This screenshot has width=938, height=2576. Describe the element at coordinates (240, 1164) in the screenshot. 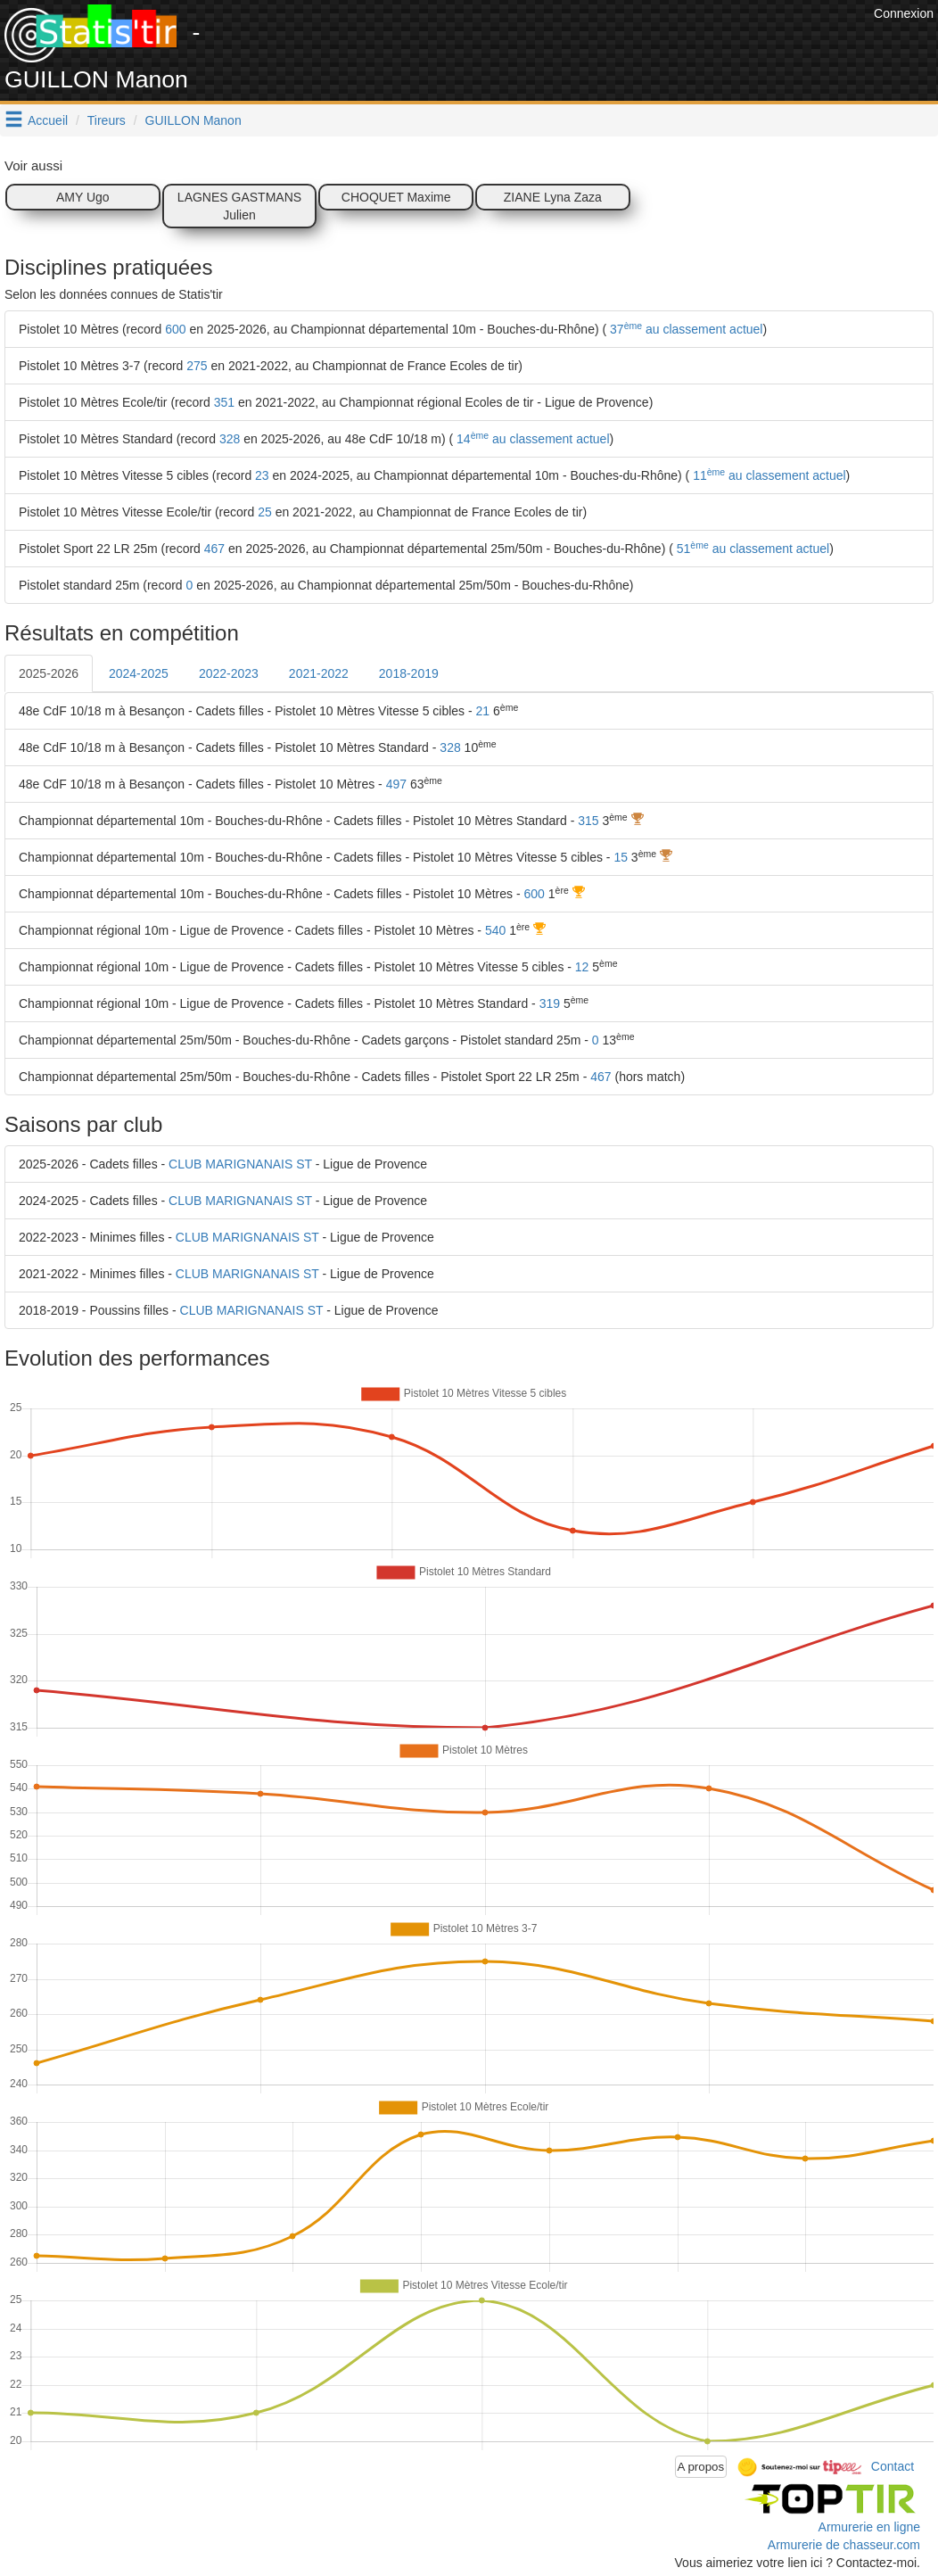

I see `CLUB MARIGNANAIS ST` at that location.